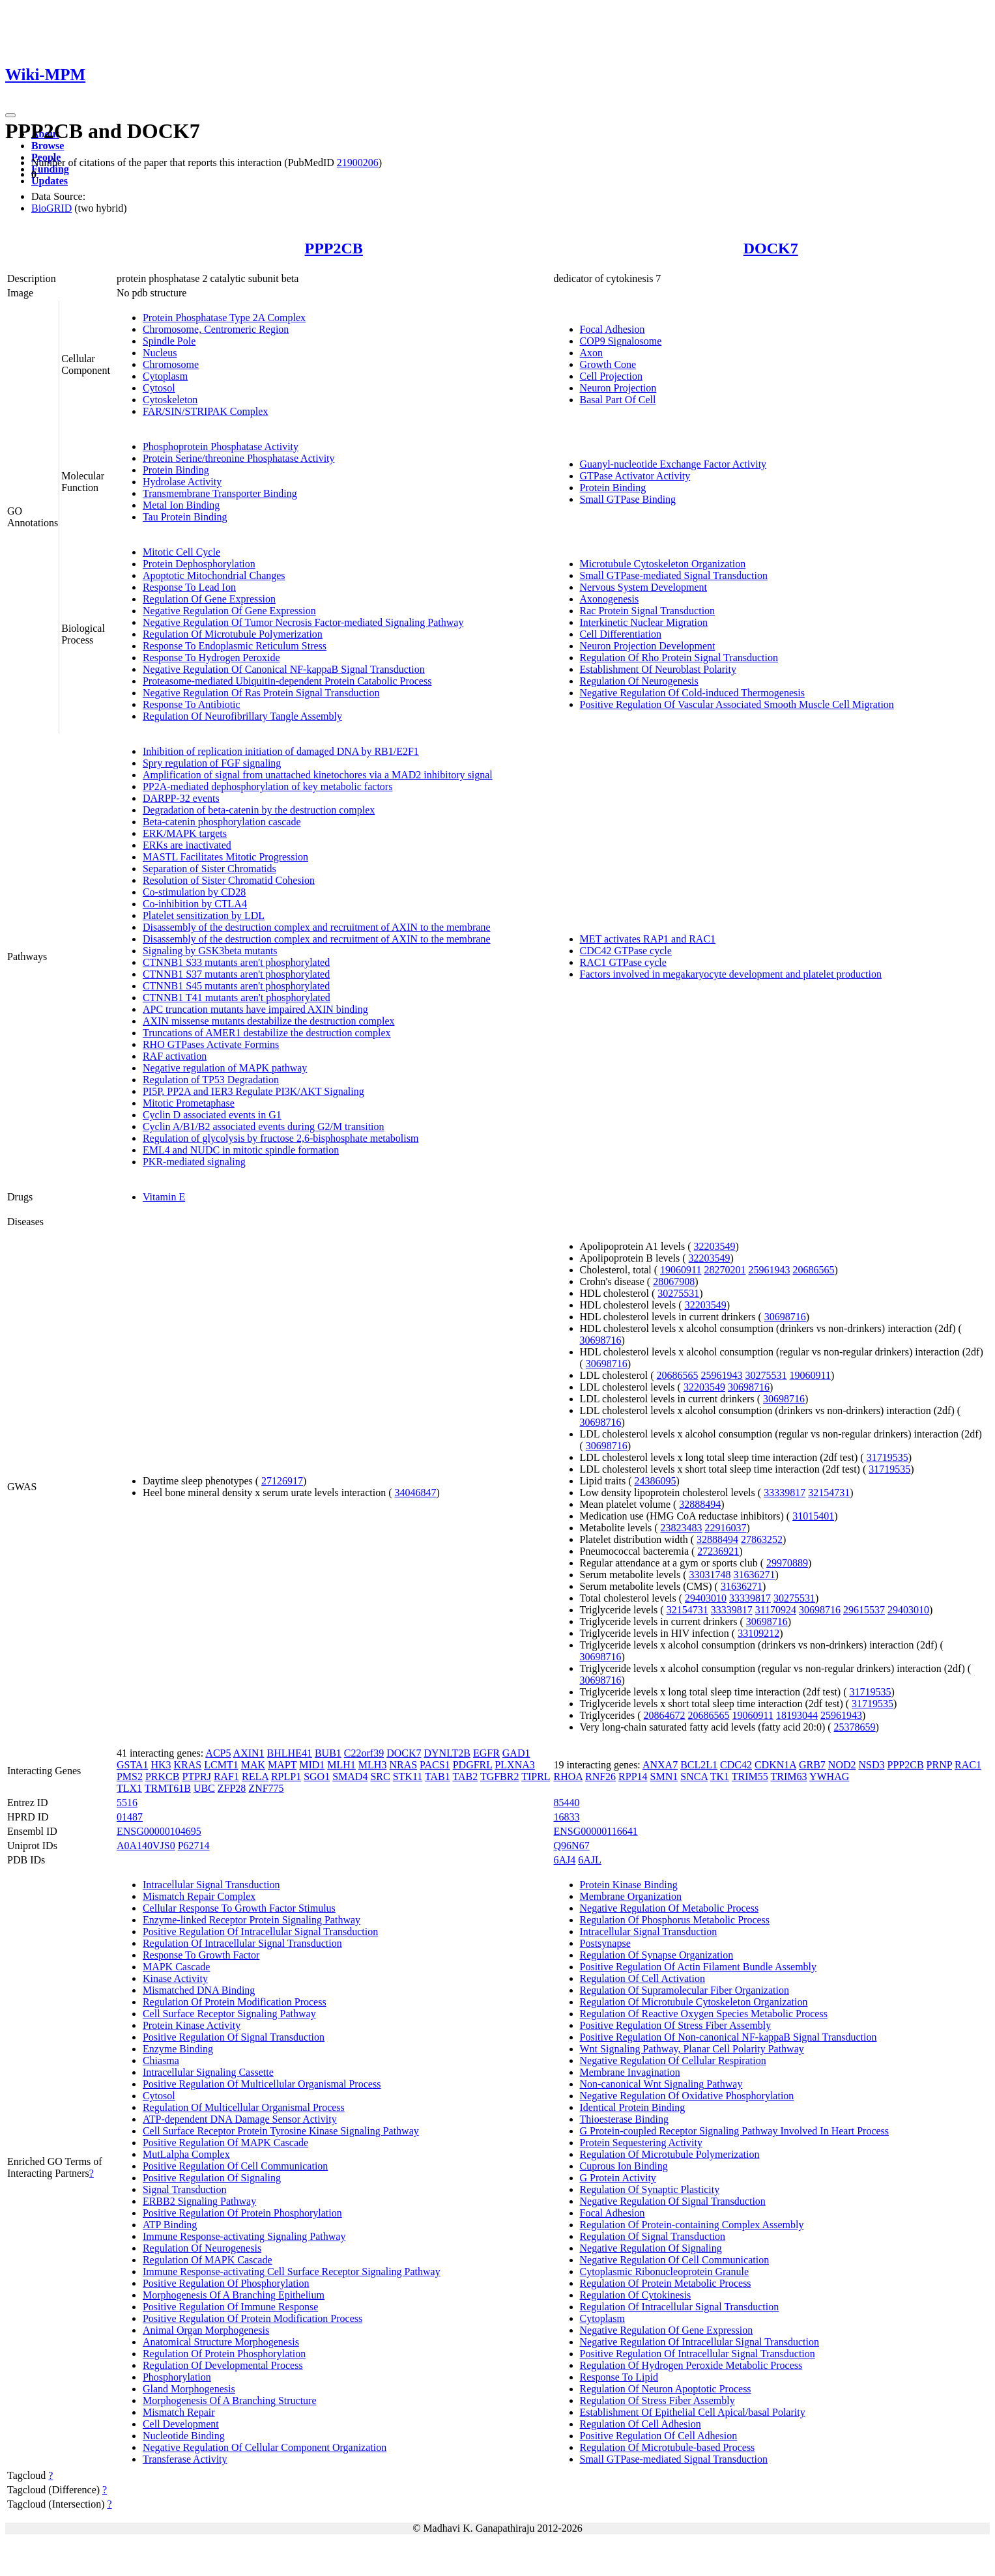  What do you see at coordinates (642, 1978) in the screenshot?
I see `Regulation Of Cell Activation` at bounding box center [642, 1978].